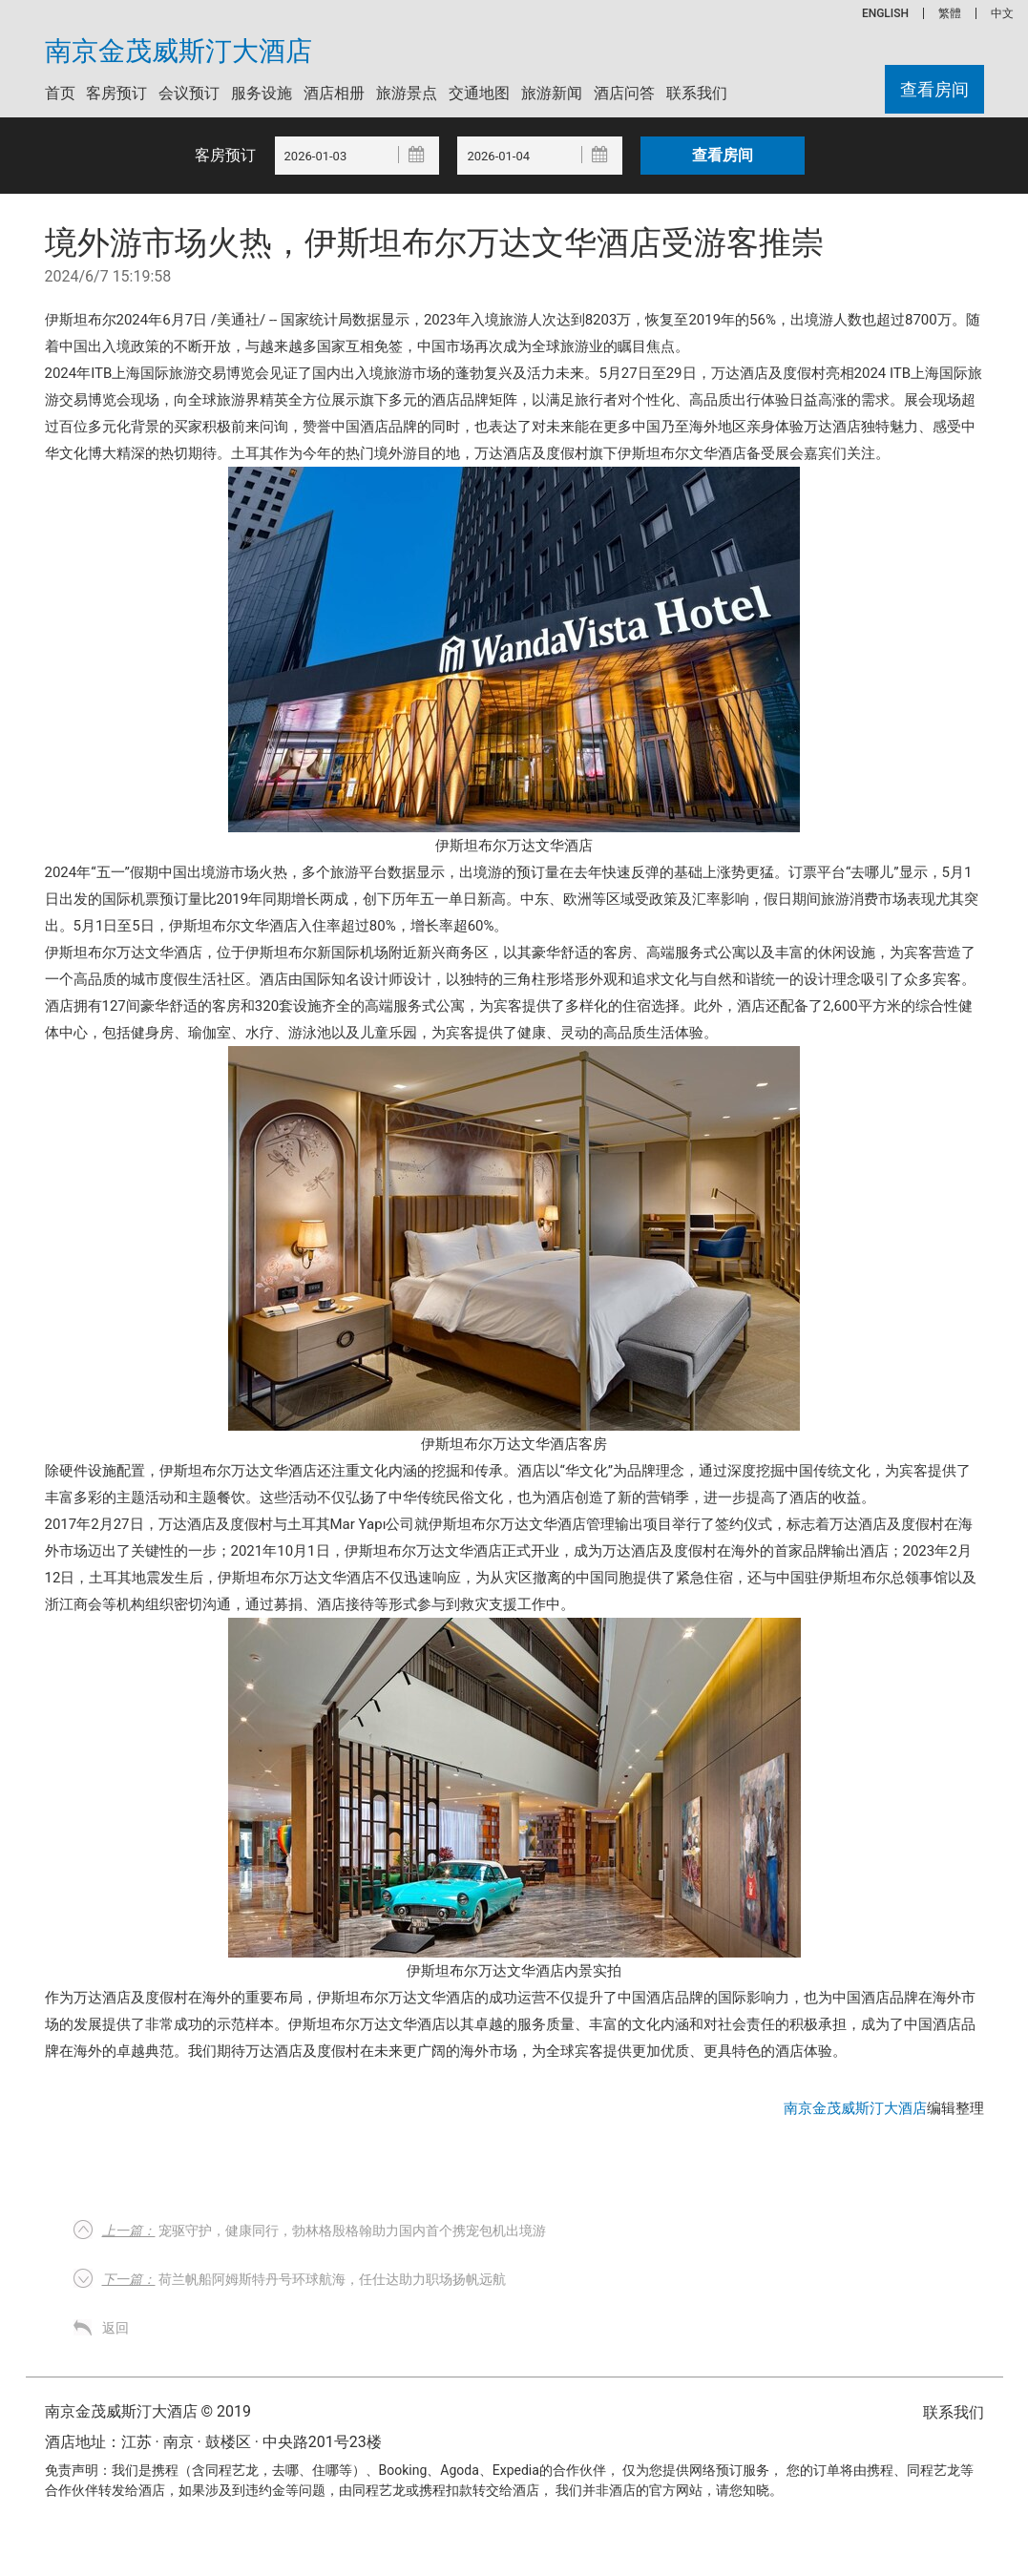 This screenshot has width=1028, height=2576. What do you see at coordinates (116, 93) in the screenshot?
I see `客房预订` at bounding box center [116, 93].